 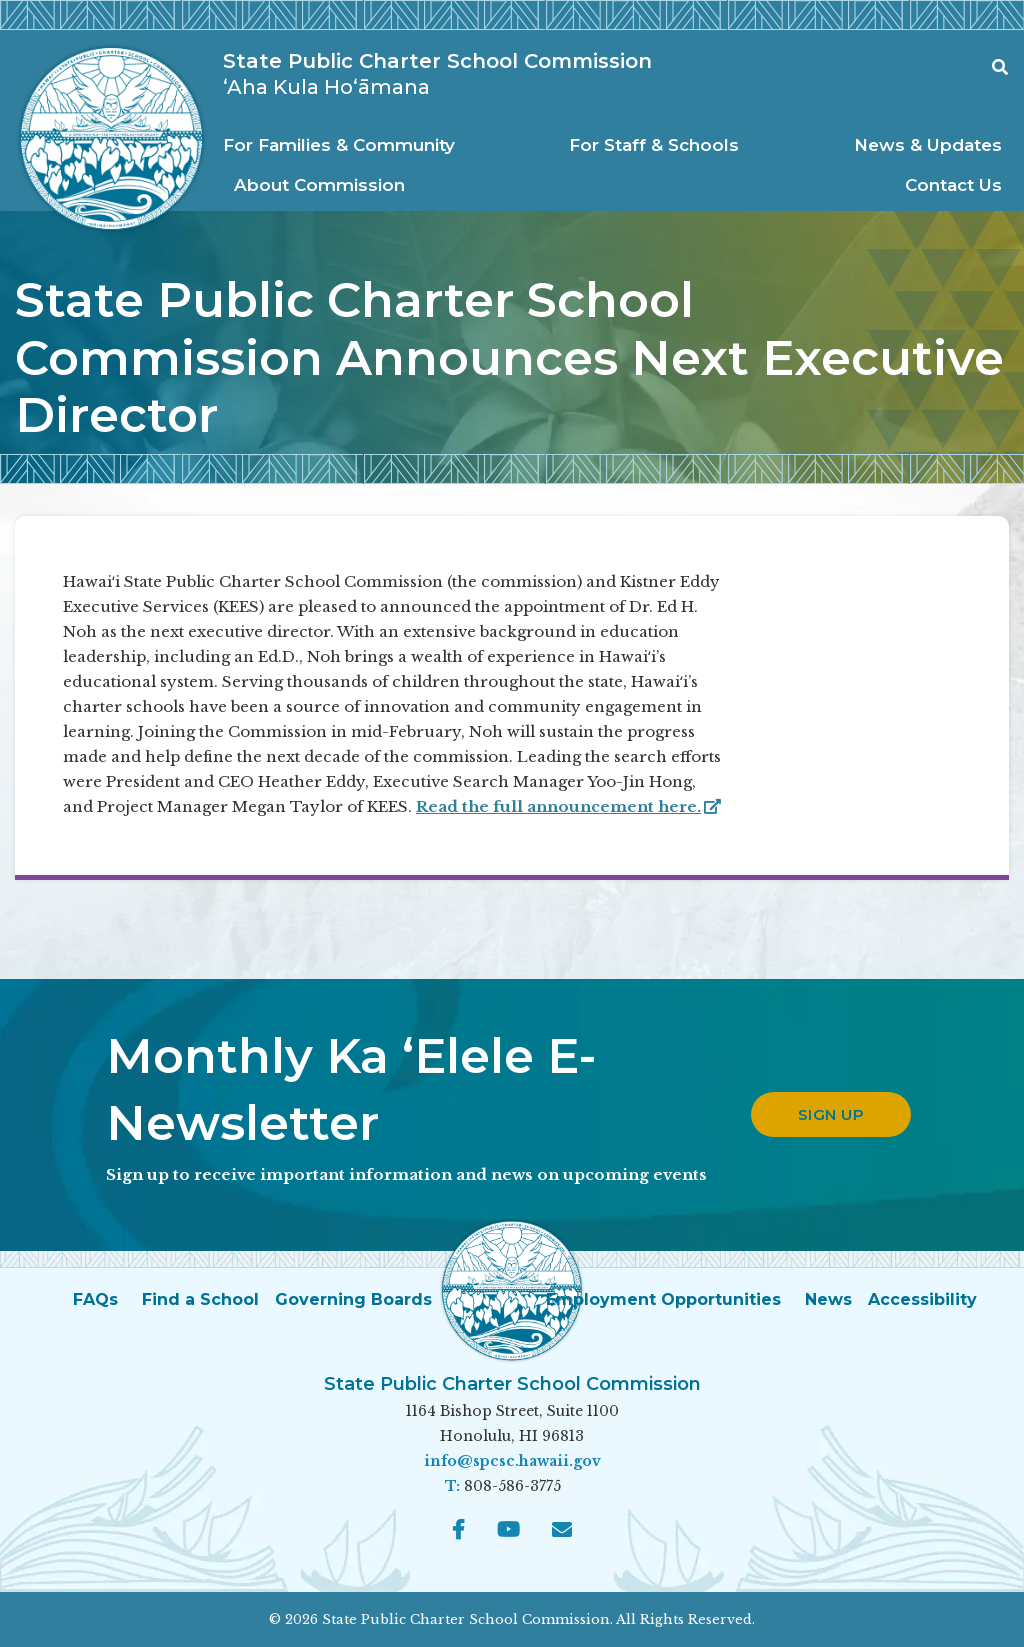 What do you see at coordinates (200, 1299) in the screenshot?
I see `Find a School` at bounding box center [200, 1299].